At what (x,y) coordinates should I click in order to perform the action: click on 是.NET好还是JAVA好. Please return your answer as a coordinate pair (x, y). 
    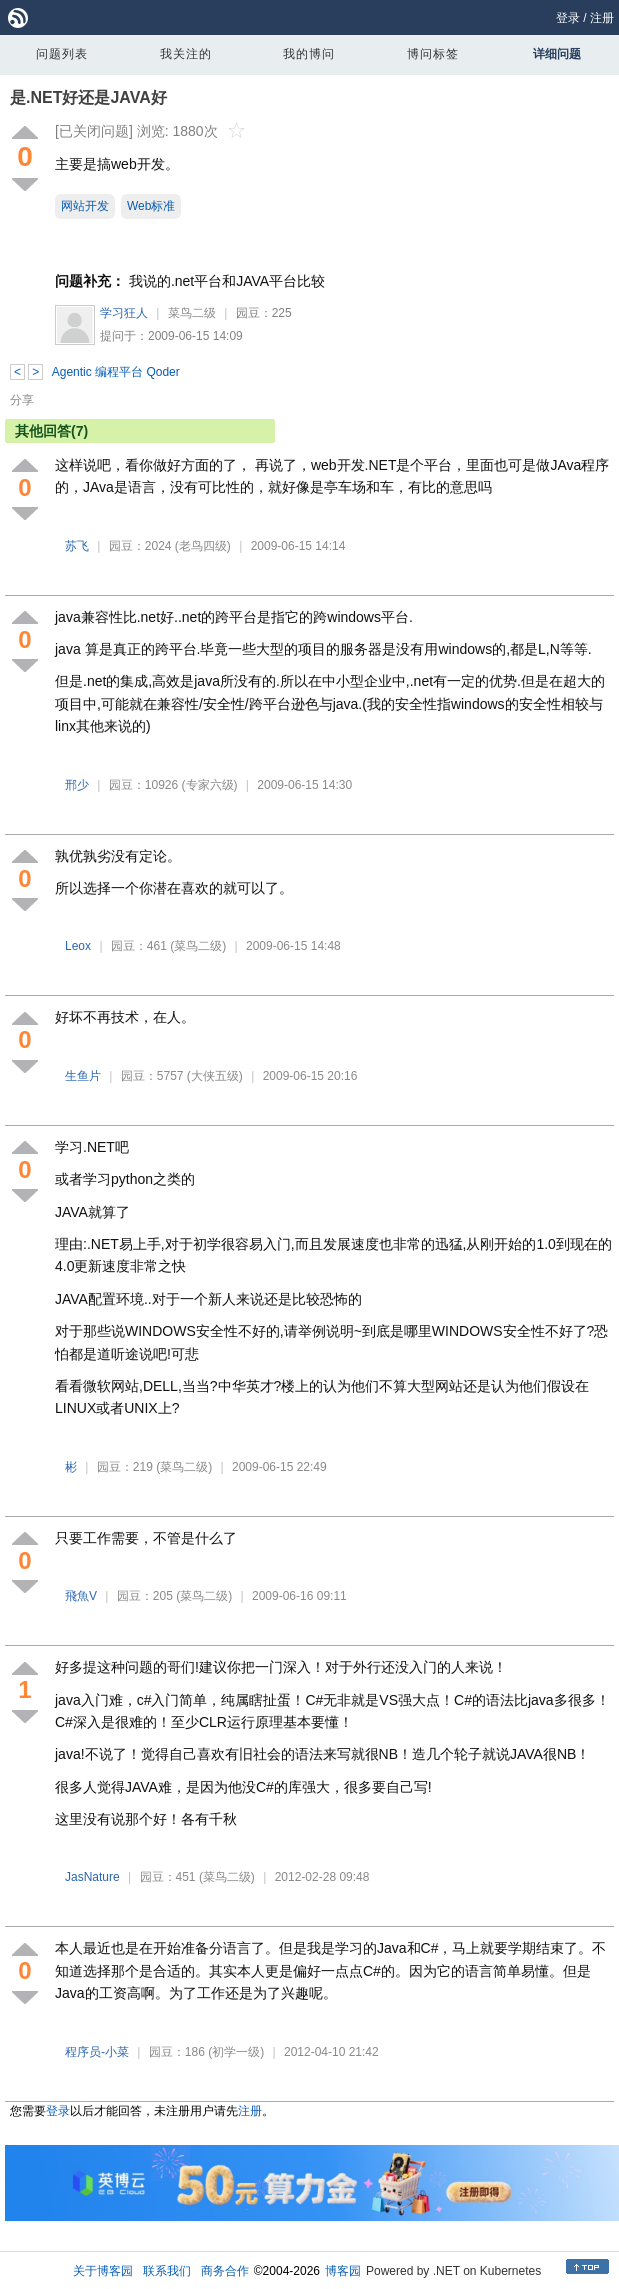
    Looking at the image, I should click on (88, 97).